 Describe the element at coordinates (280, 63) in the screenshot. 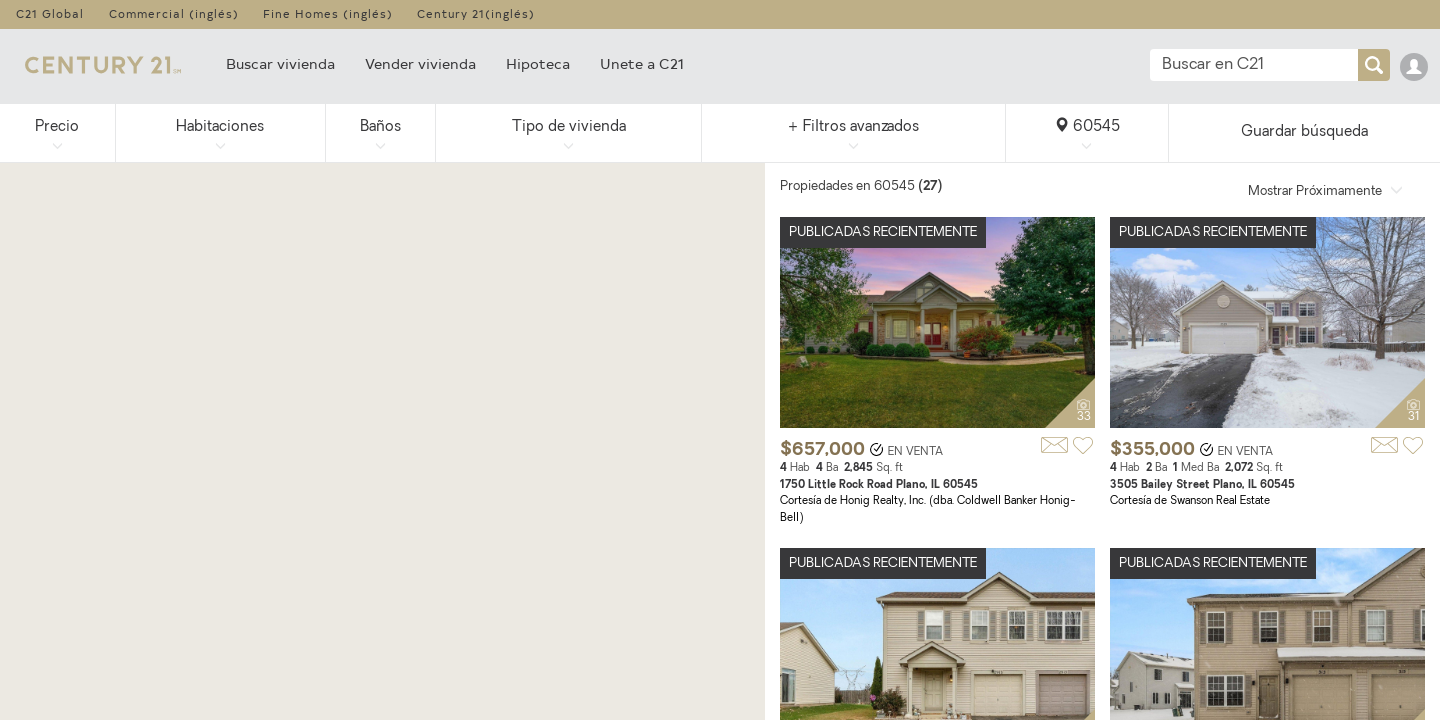

I see `Buscar vivienda` at that location.